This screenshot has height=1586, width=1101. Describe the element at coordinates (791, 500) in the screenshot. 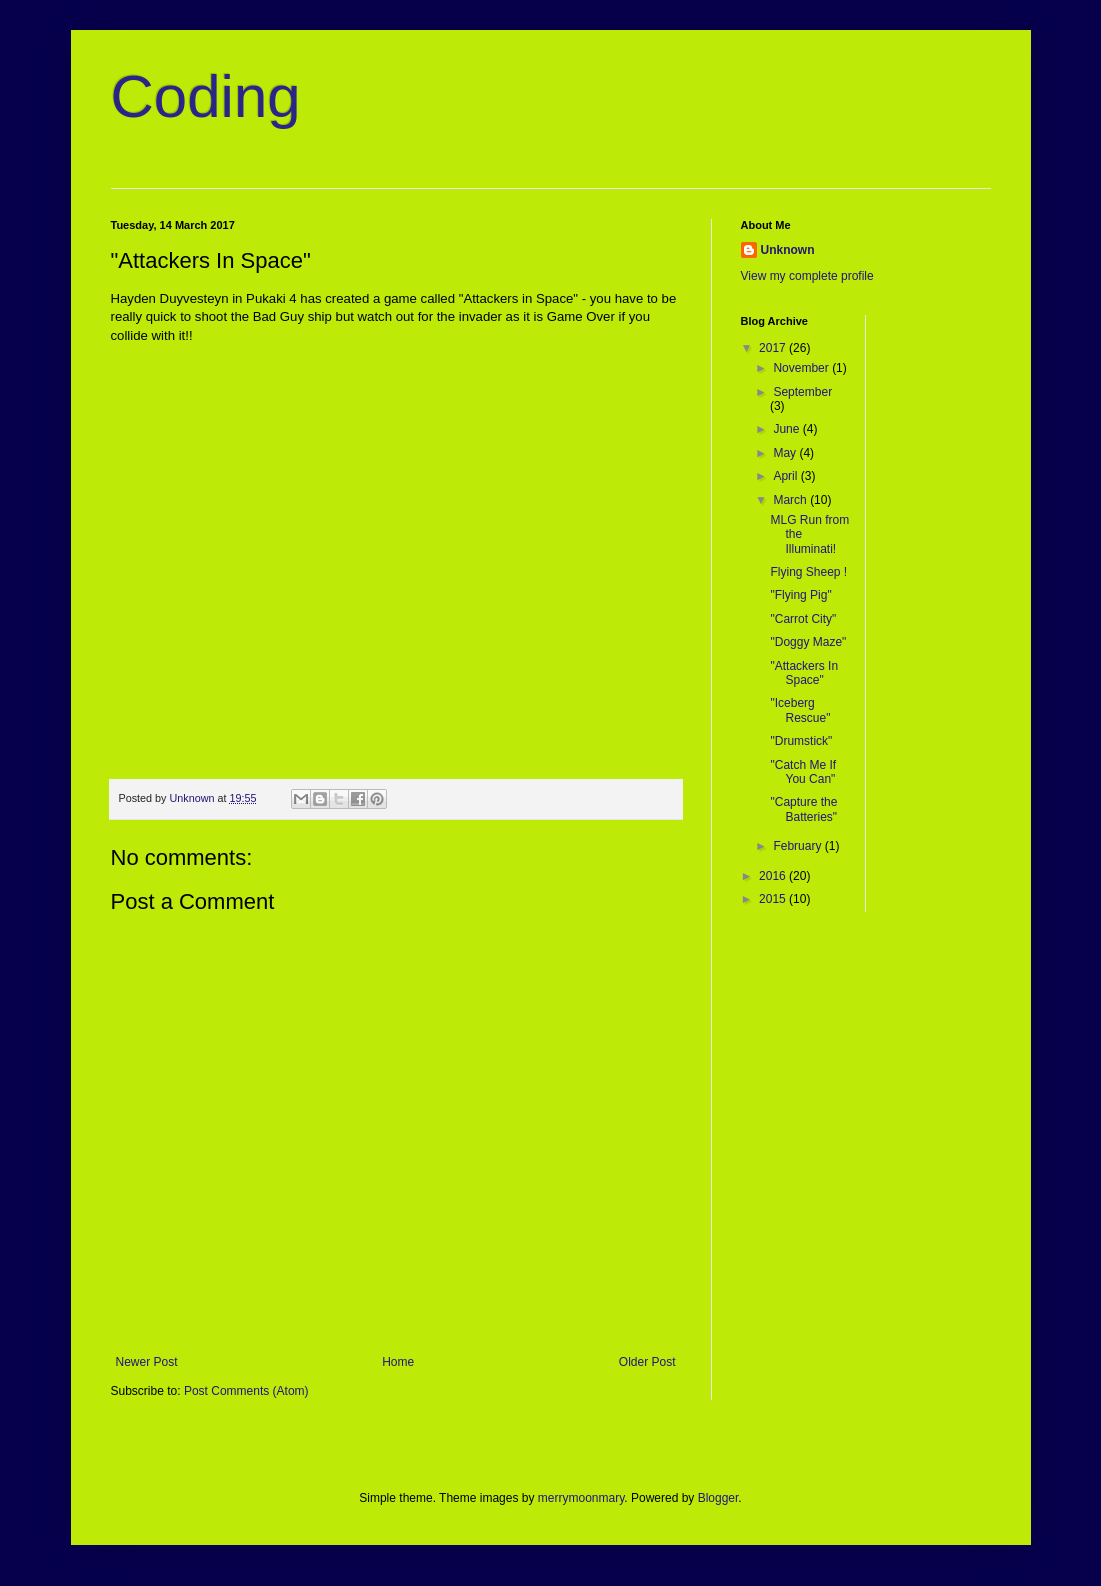

I see `March` at that location.